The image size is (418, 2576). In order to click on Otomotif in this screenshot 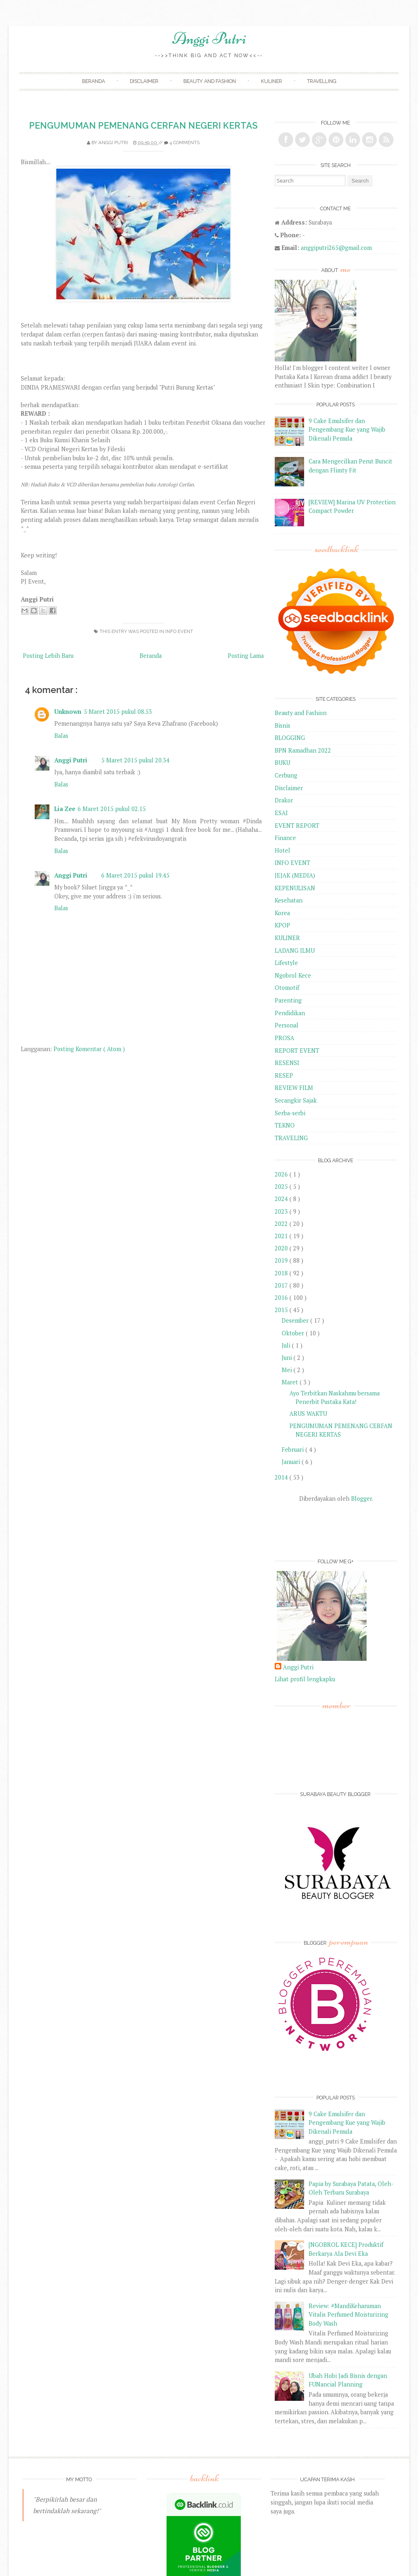, I will do `click(287, 988)`.